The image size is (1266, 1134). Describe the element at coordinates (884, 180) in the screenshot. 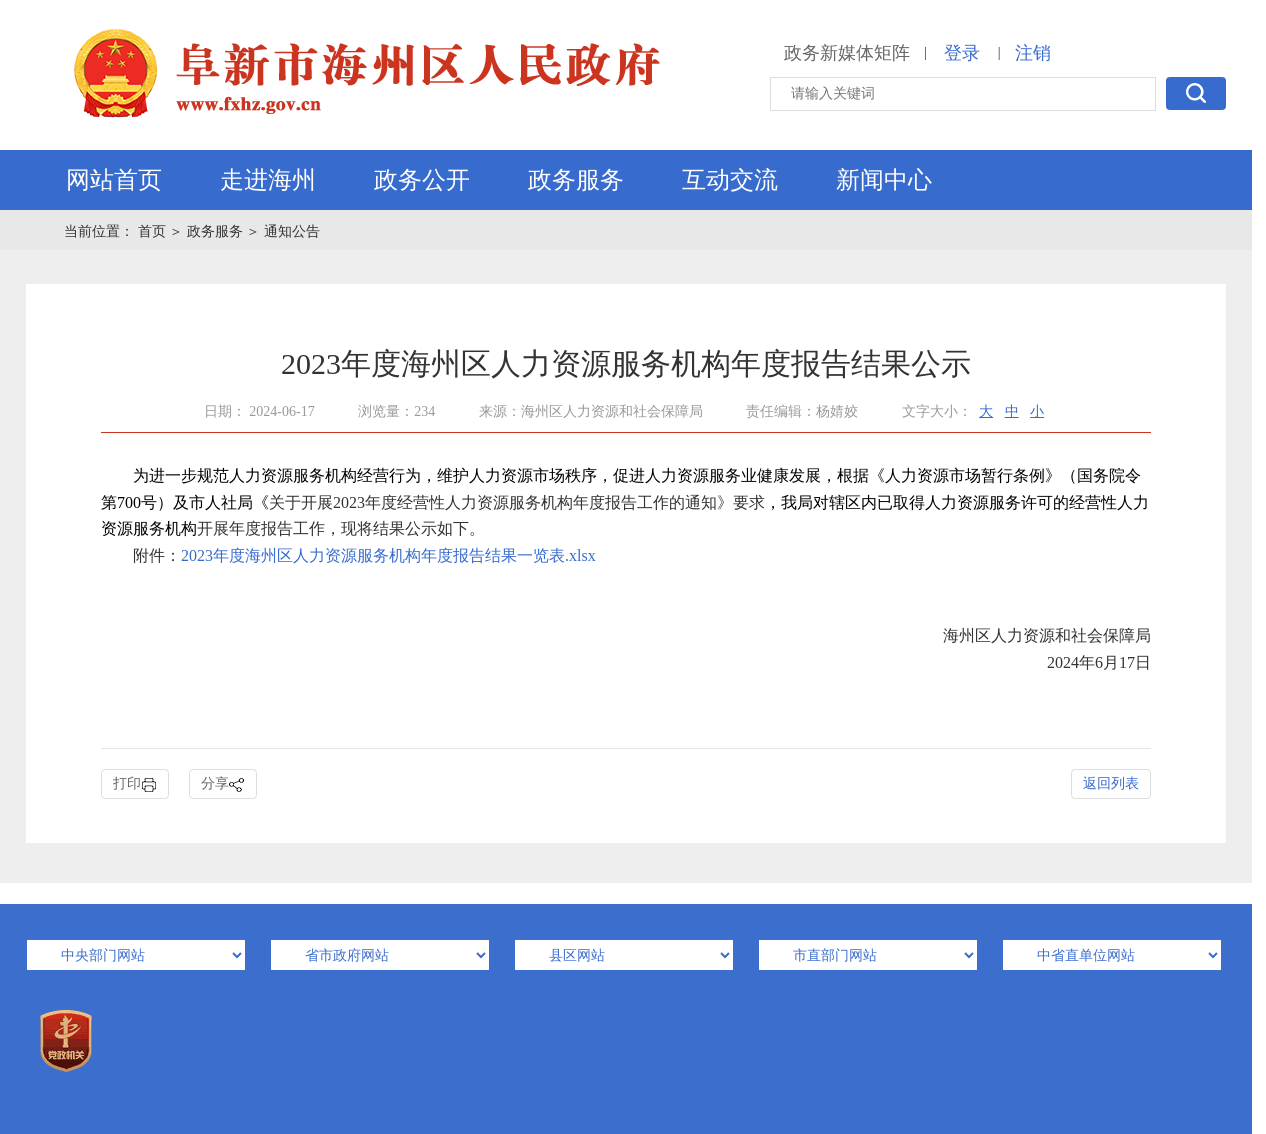

I see `新闻中心` at that location.